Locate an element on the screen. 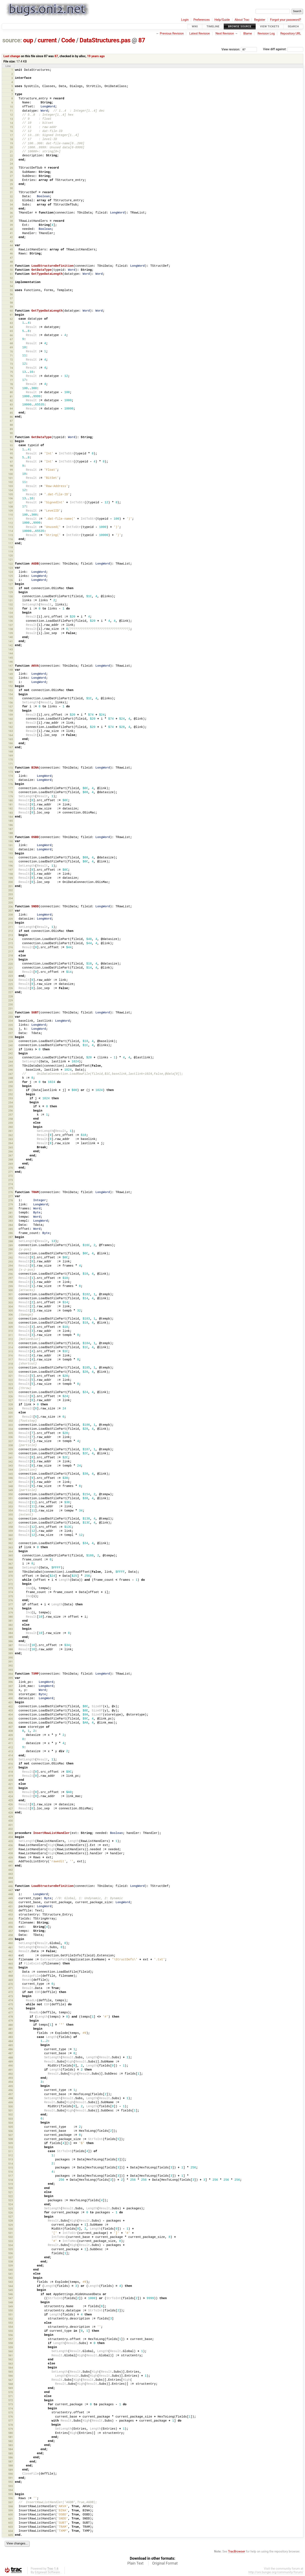 The height and width of the screenshot is (2576, 305). 36 is located at coordinates (11, 212).